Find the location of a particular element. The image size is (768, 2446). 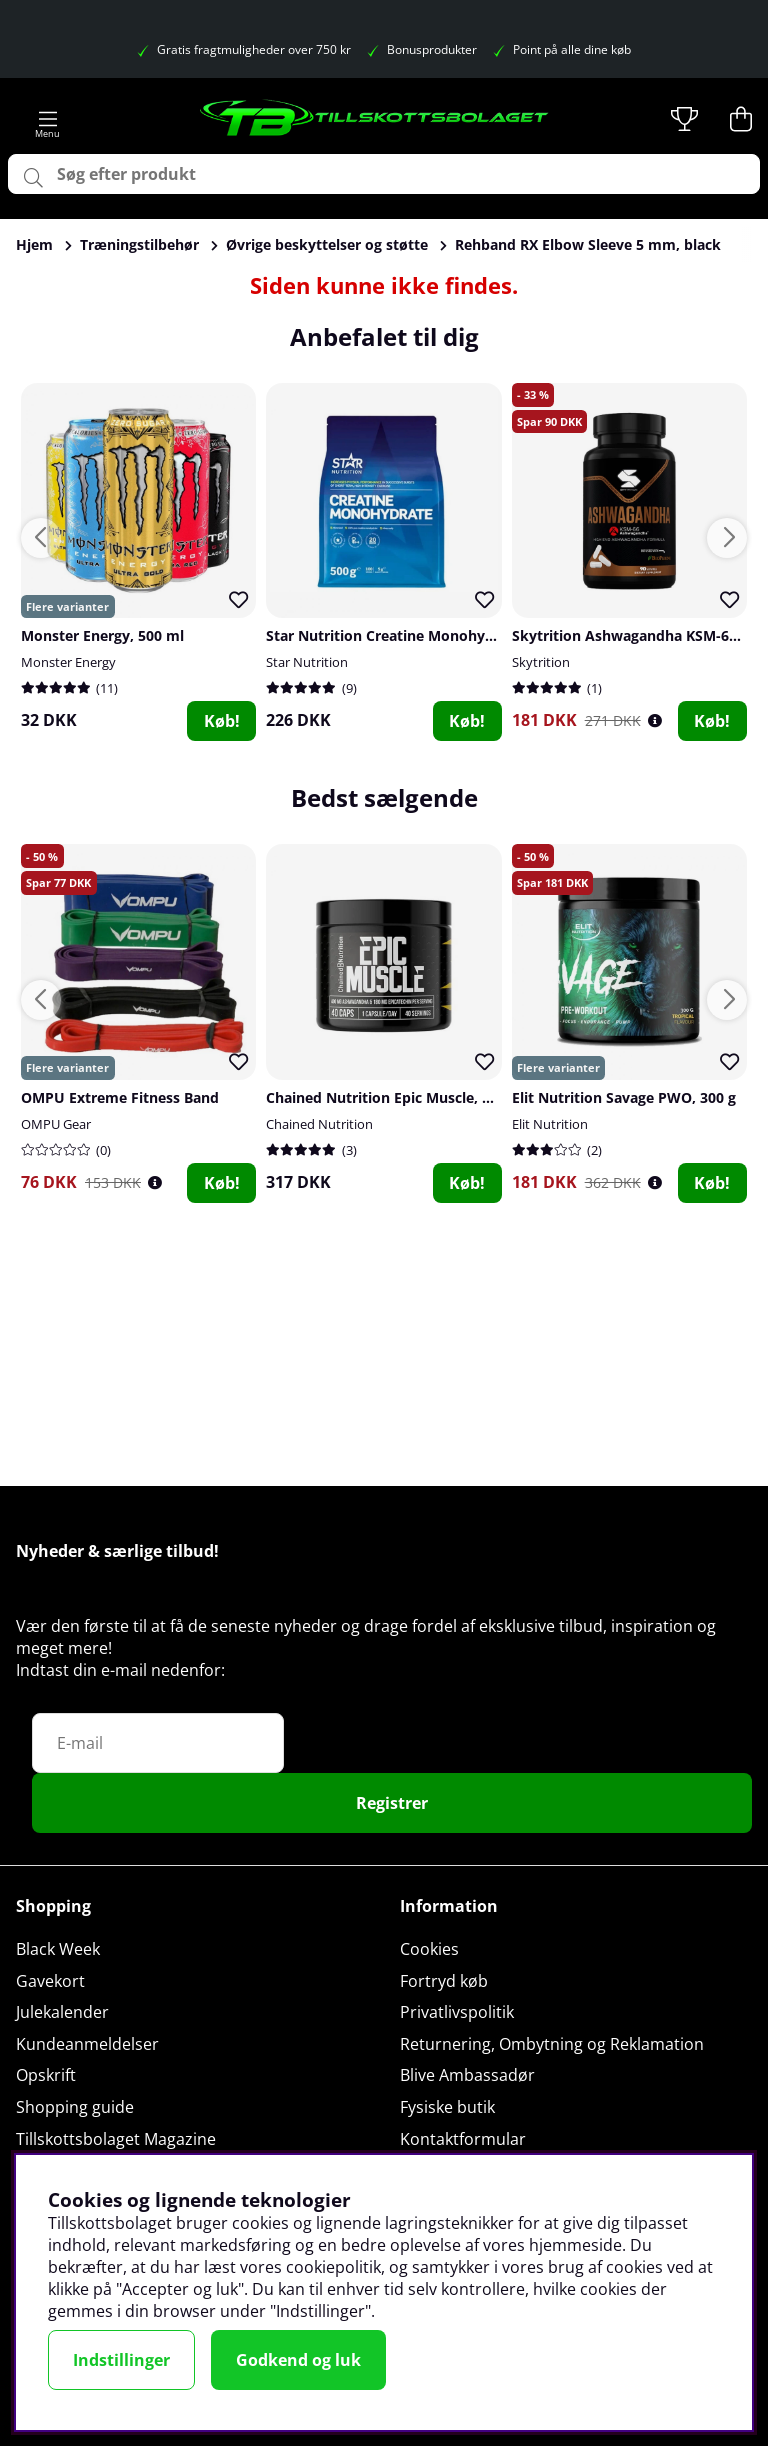

Elit Nutrition is located at coordinates (550, 1124).